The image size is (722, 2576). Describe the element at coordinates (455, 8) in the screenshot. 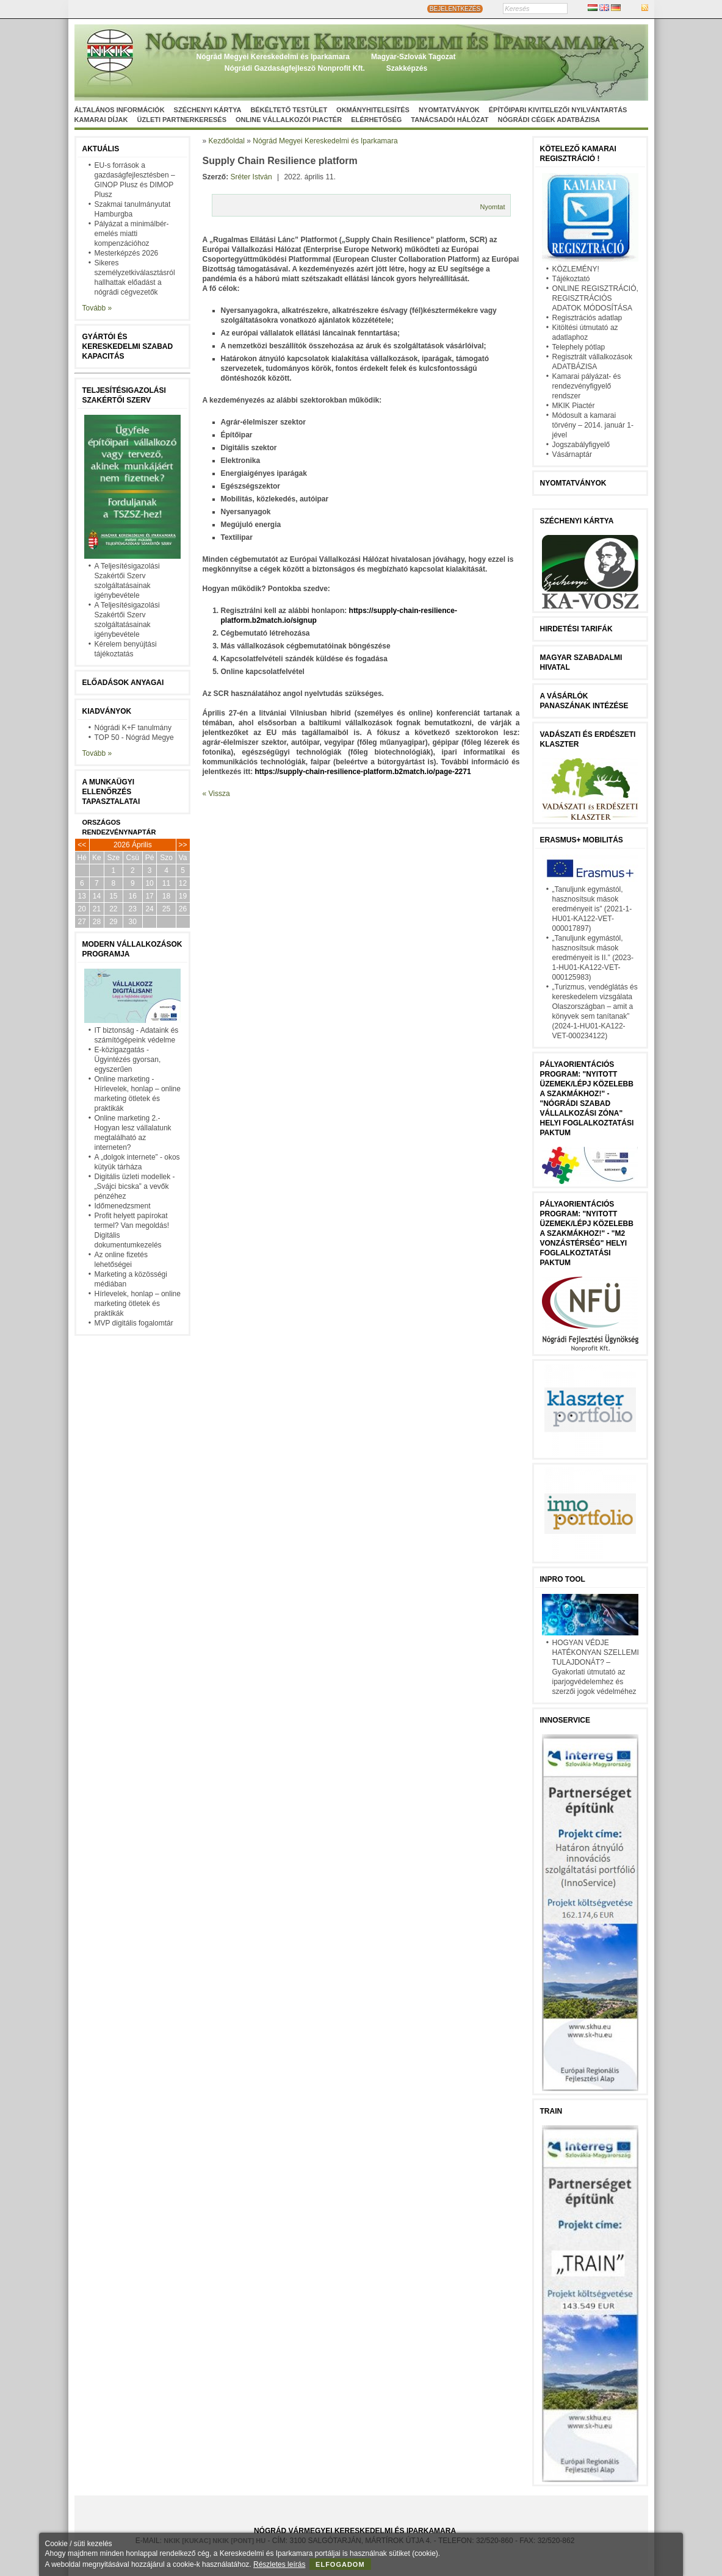

I see `BEJELENTKEZÉS` at that location.